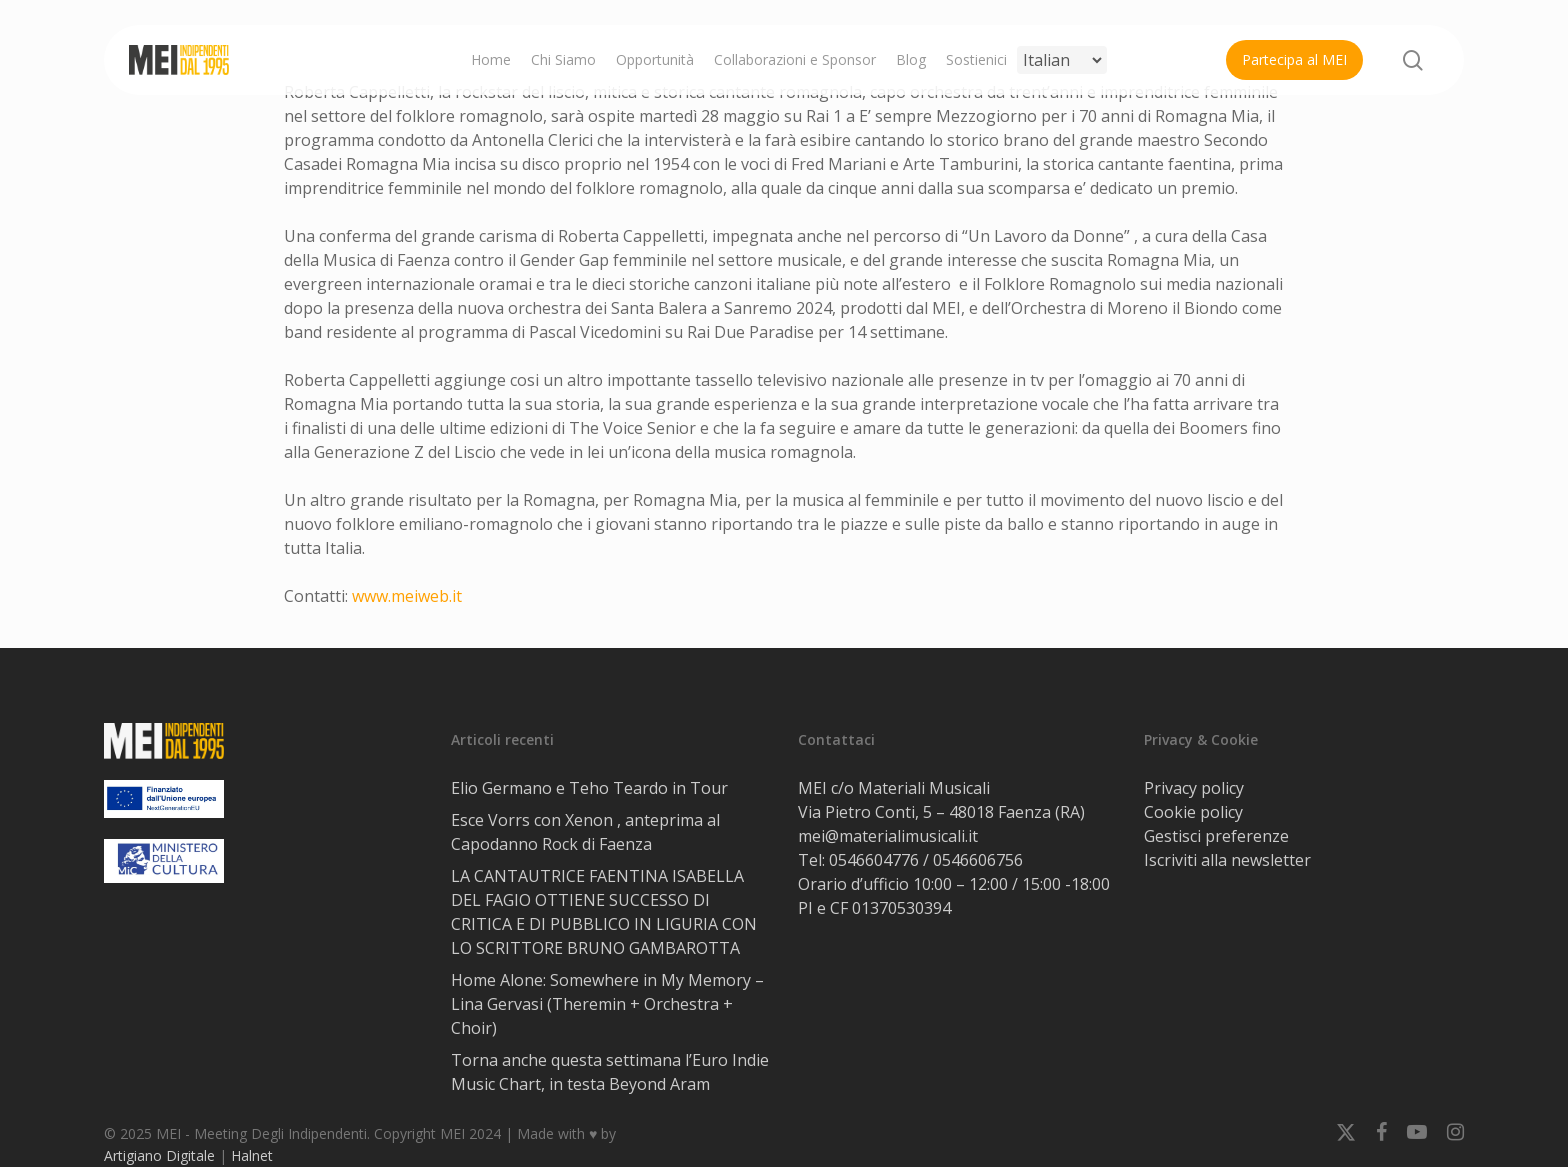  What do you see at coordinates (1294, 59) in the screenshot?
I see `Partecipa al MEI` at bounding box center [1294, 59].